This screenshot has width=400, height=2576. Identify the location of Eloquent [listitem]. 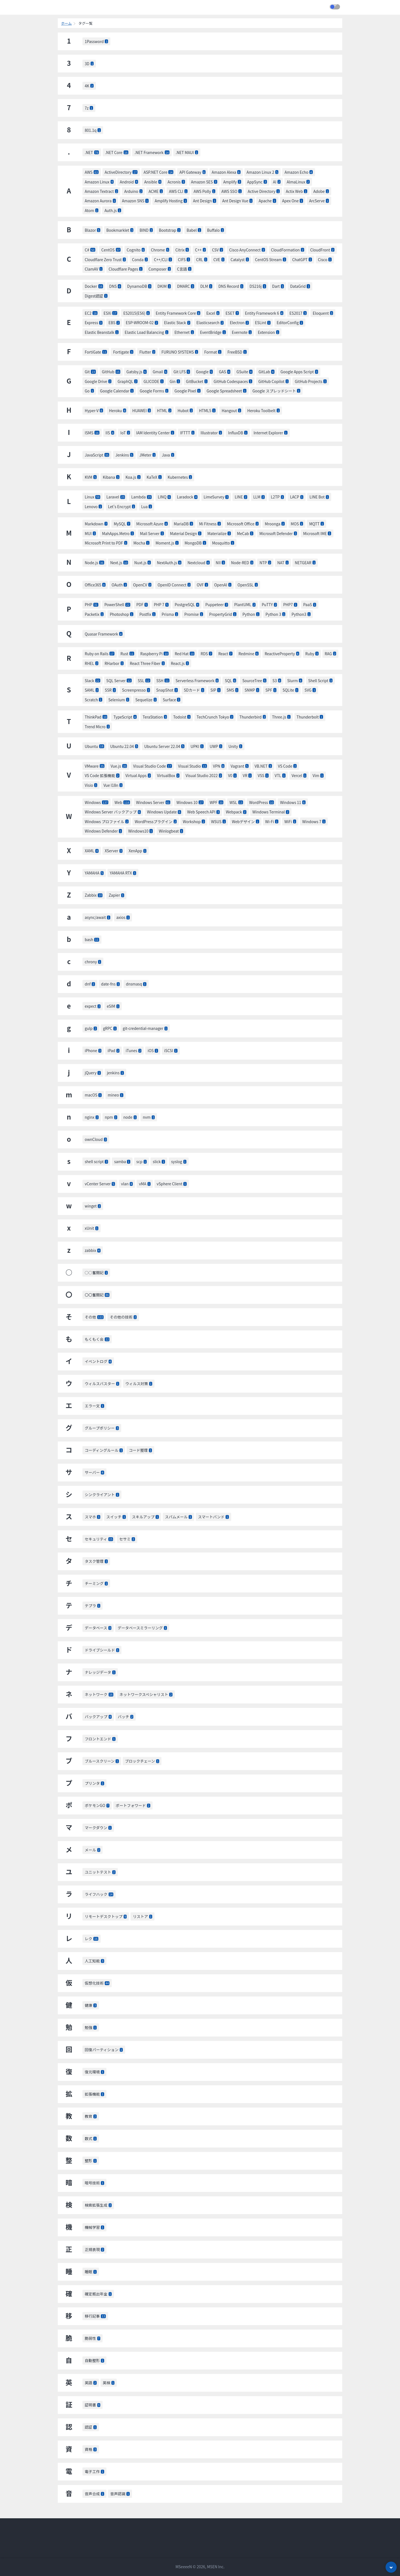
(323, 313).